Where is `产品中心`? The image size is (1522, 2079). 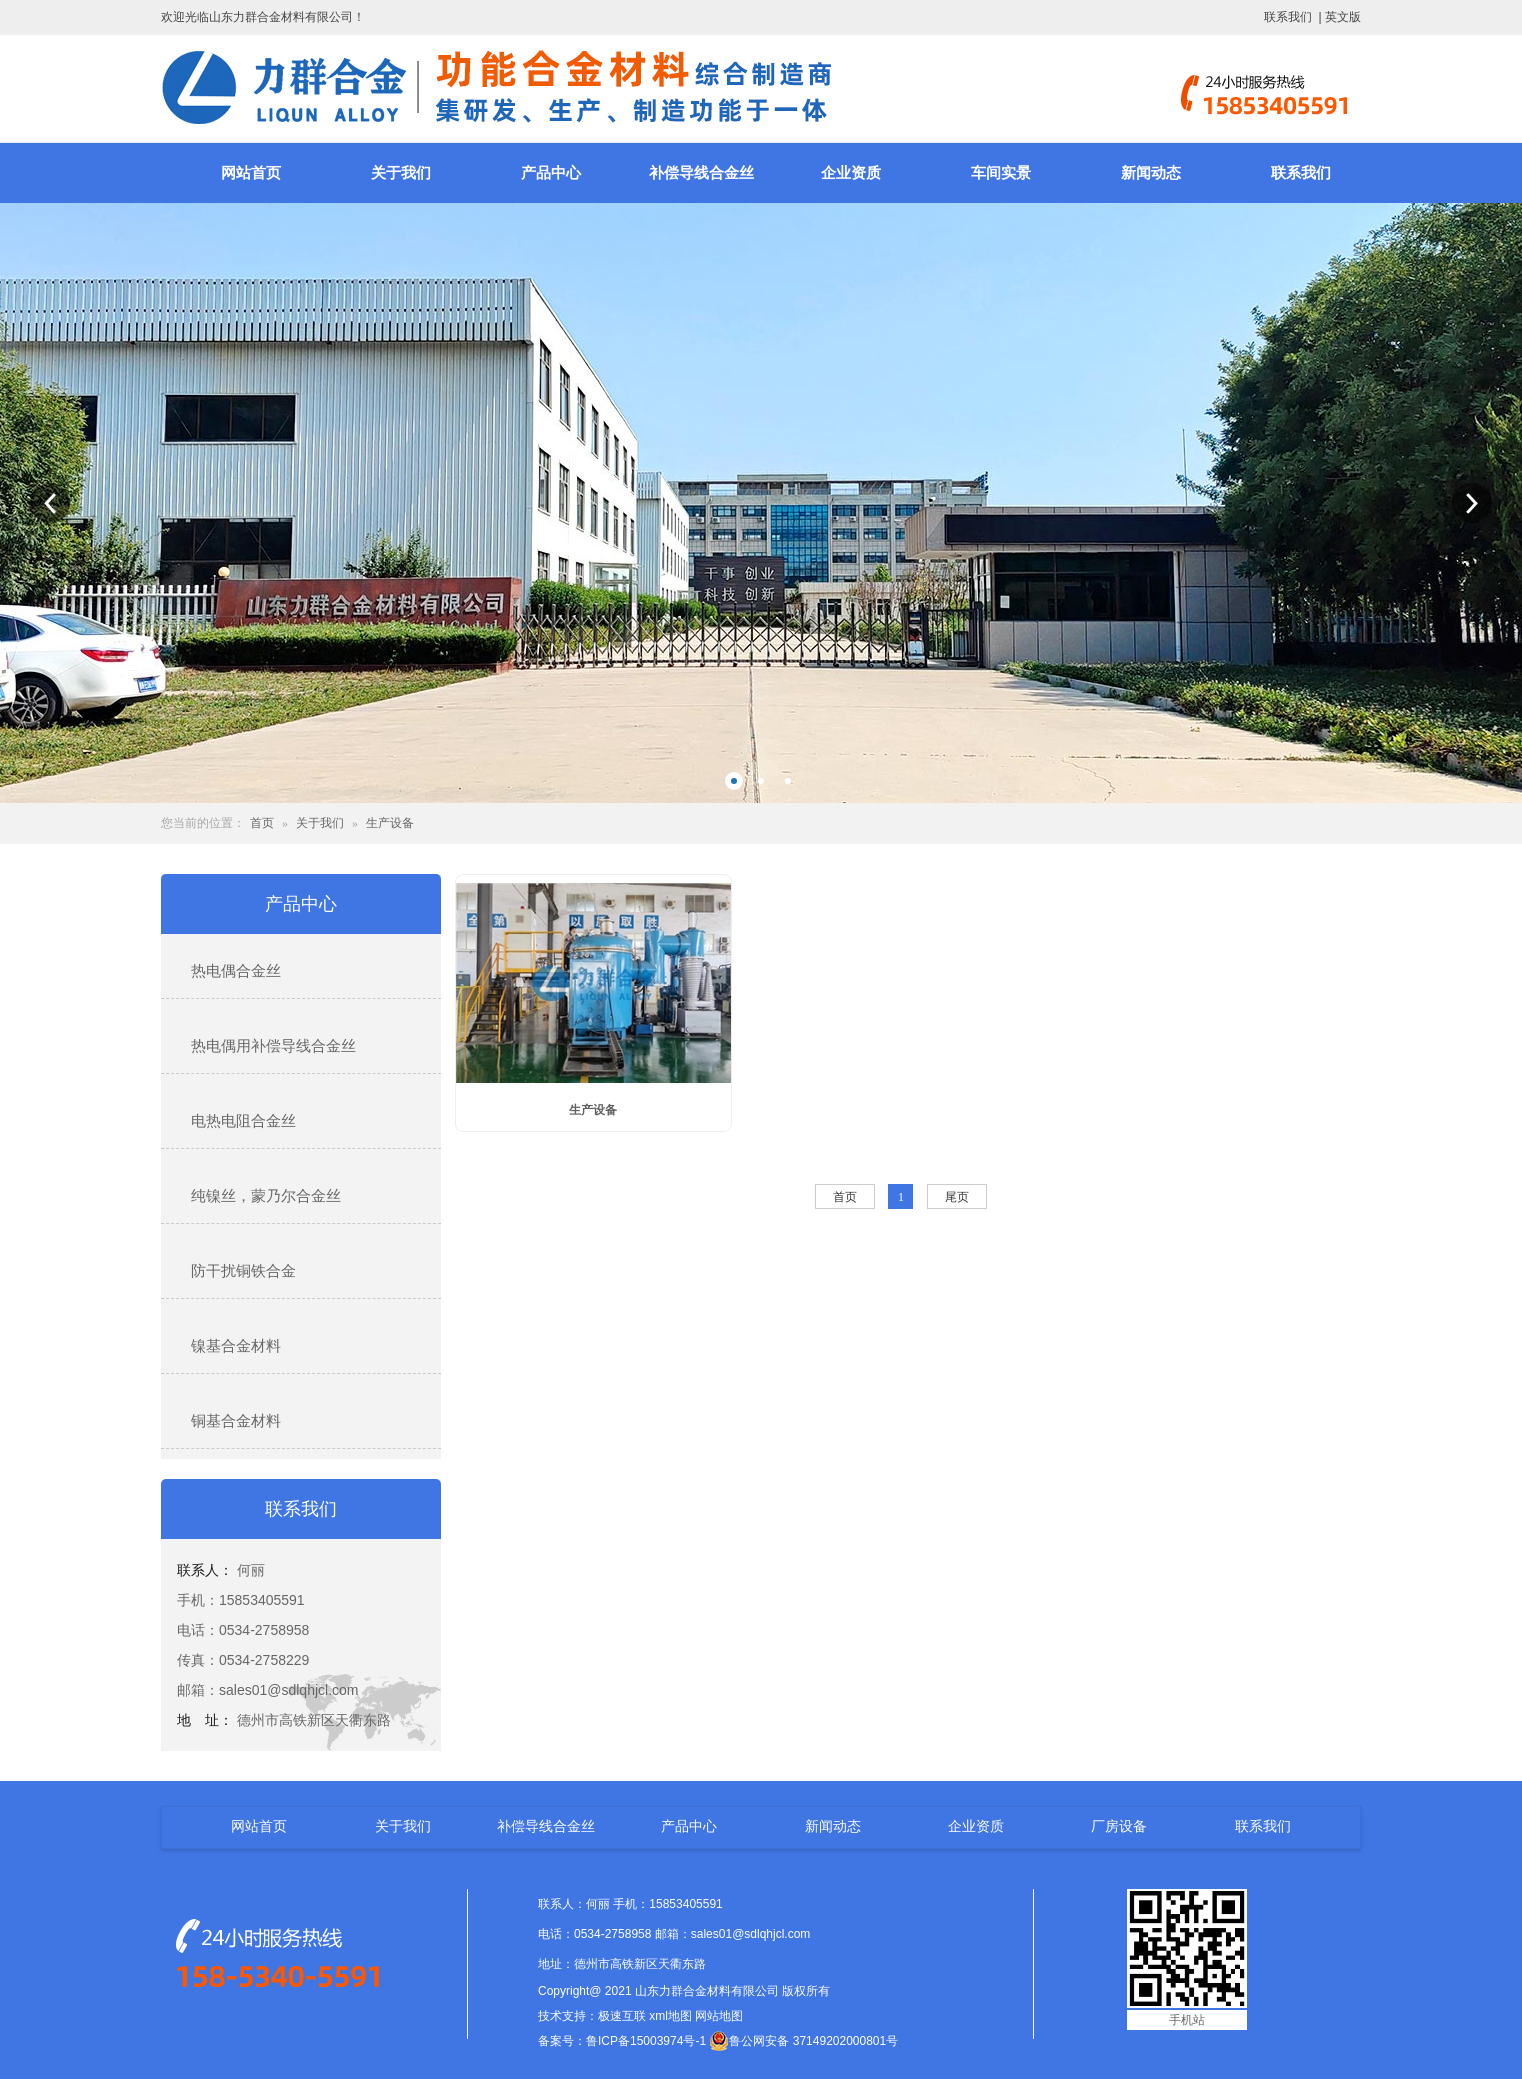 产品中心 is located at coordinates (551, 173).